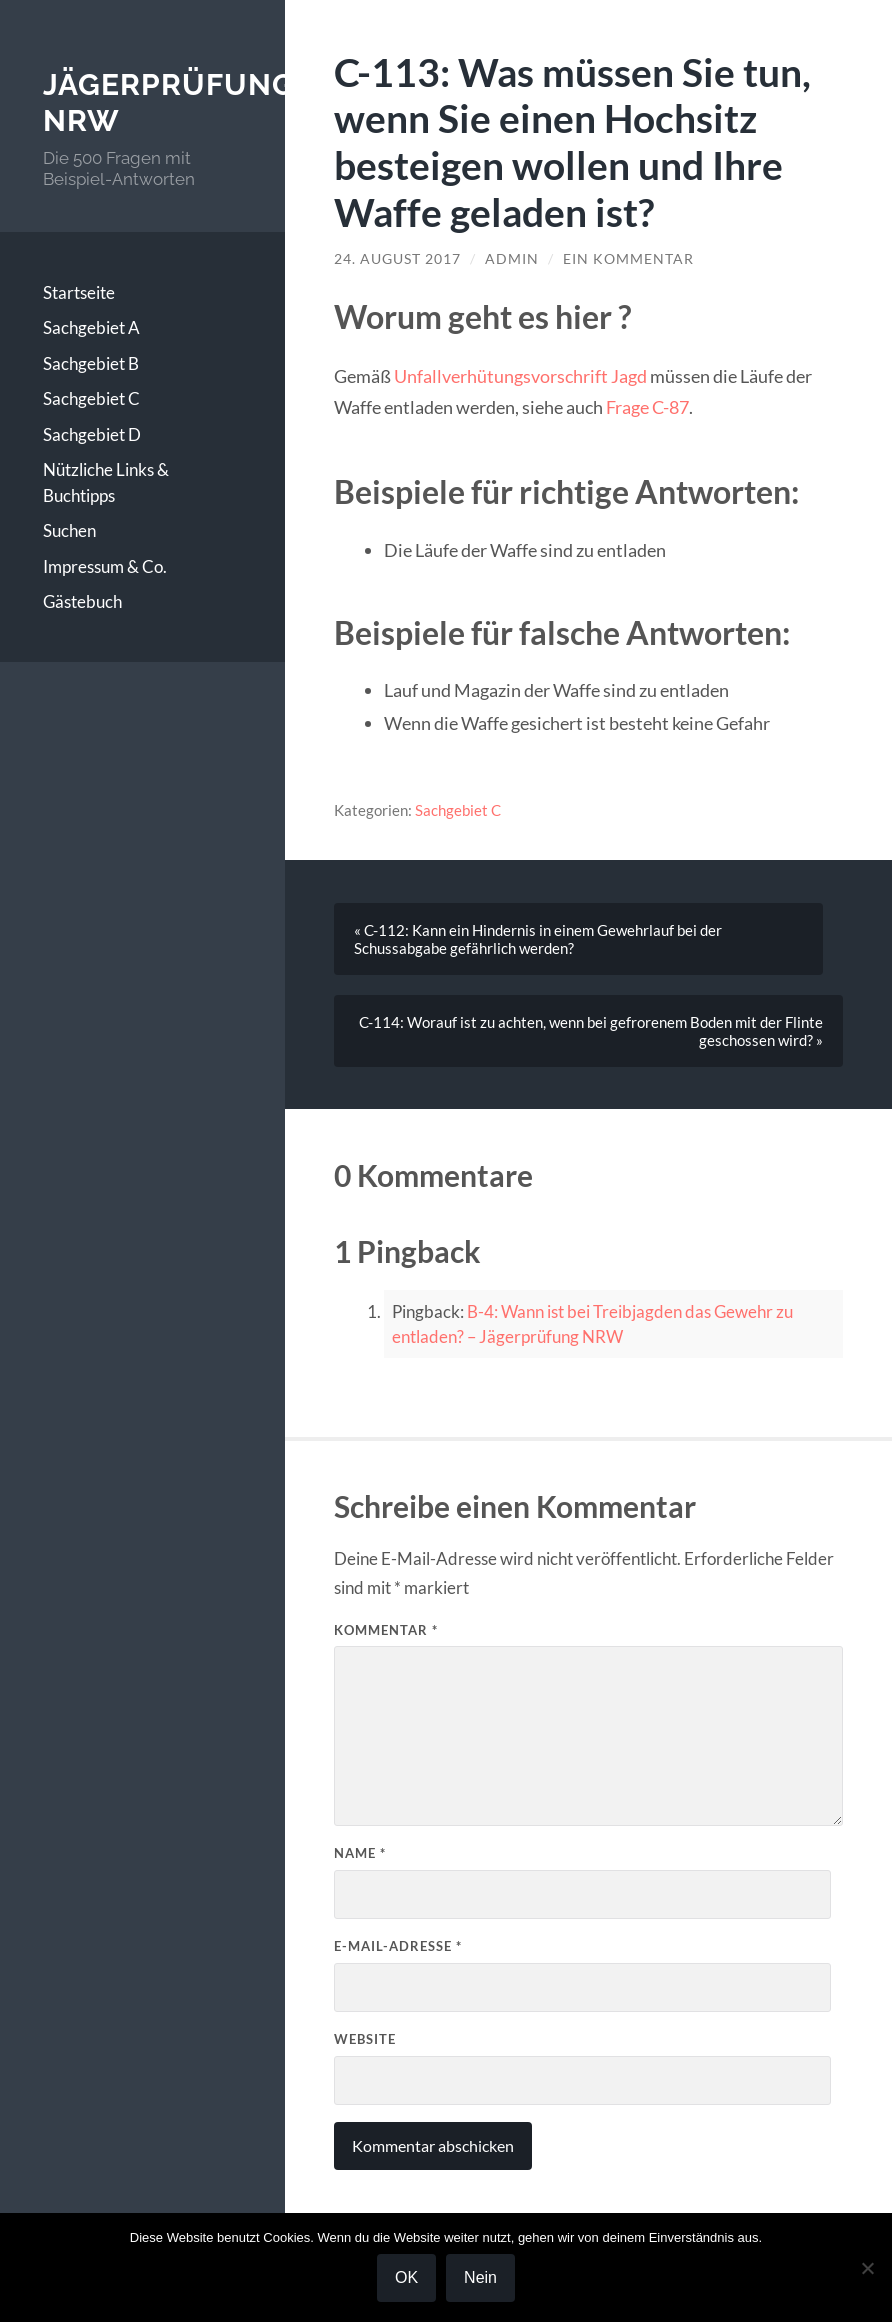  What do you see at coordinates (91, 363) in the screenshot?
I see `Sachgebiet B` at bounding box center [91, 363].